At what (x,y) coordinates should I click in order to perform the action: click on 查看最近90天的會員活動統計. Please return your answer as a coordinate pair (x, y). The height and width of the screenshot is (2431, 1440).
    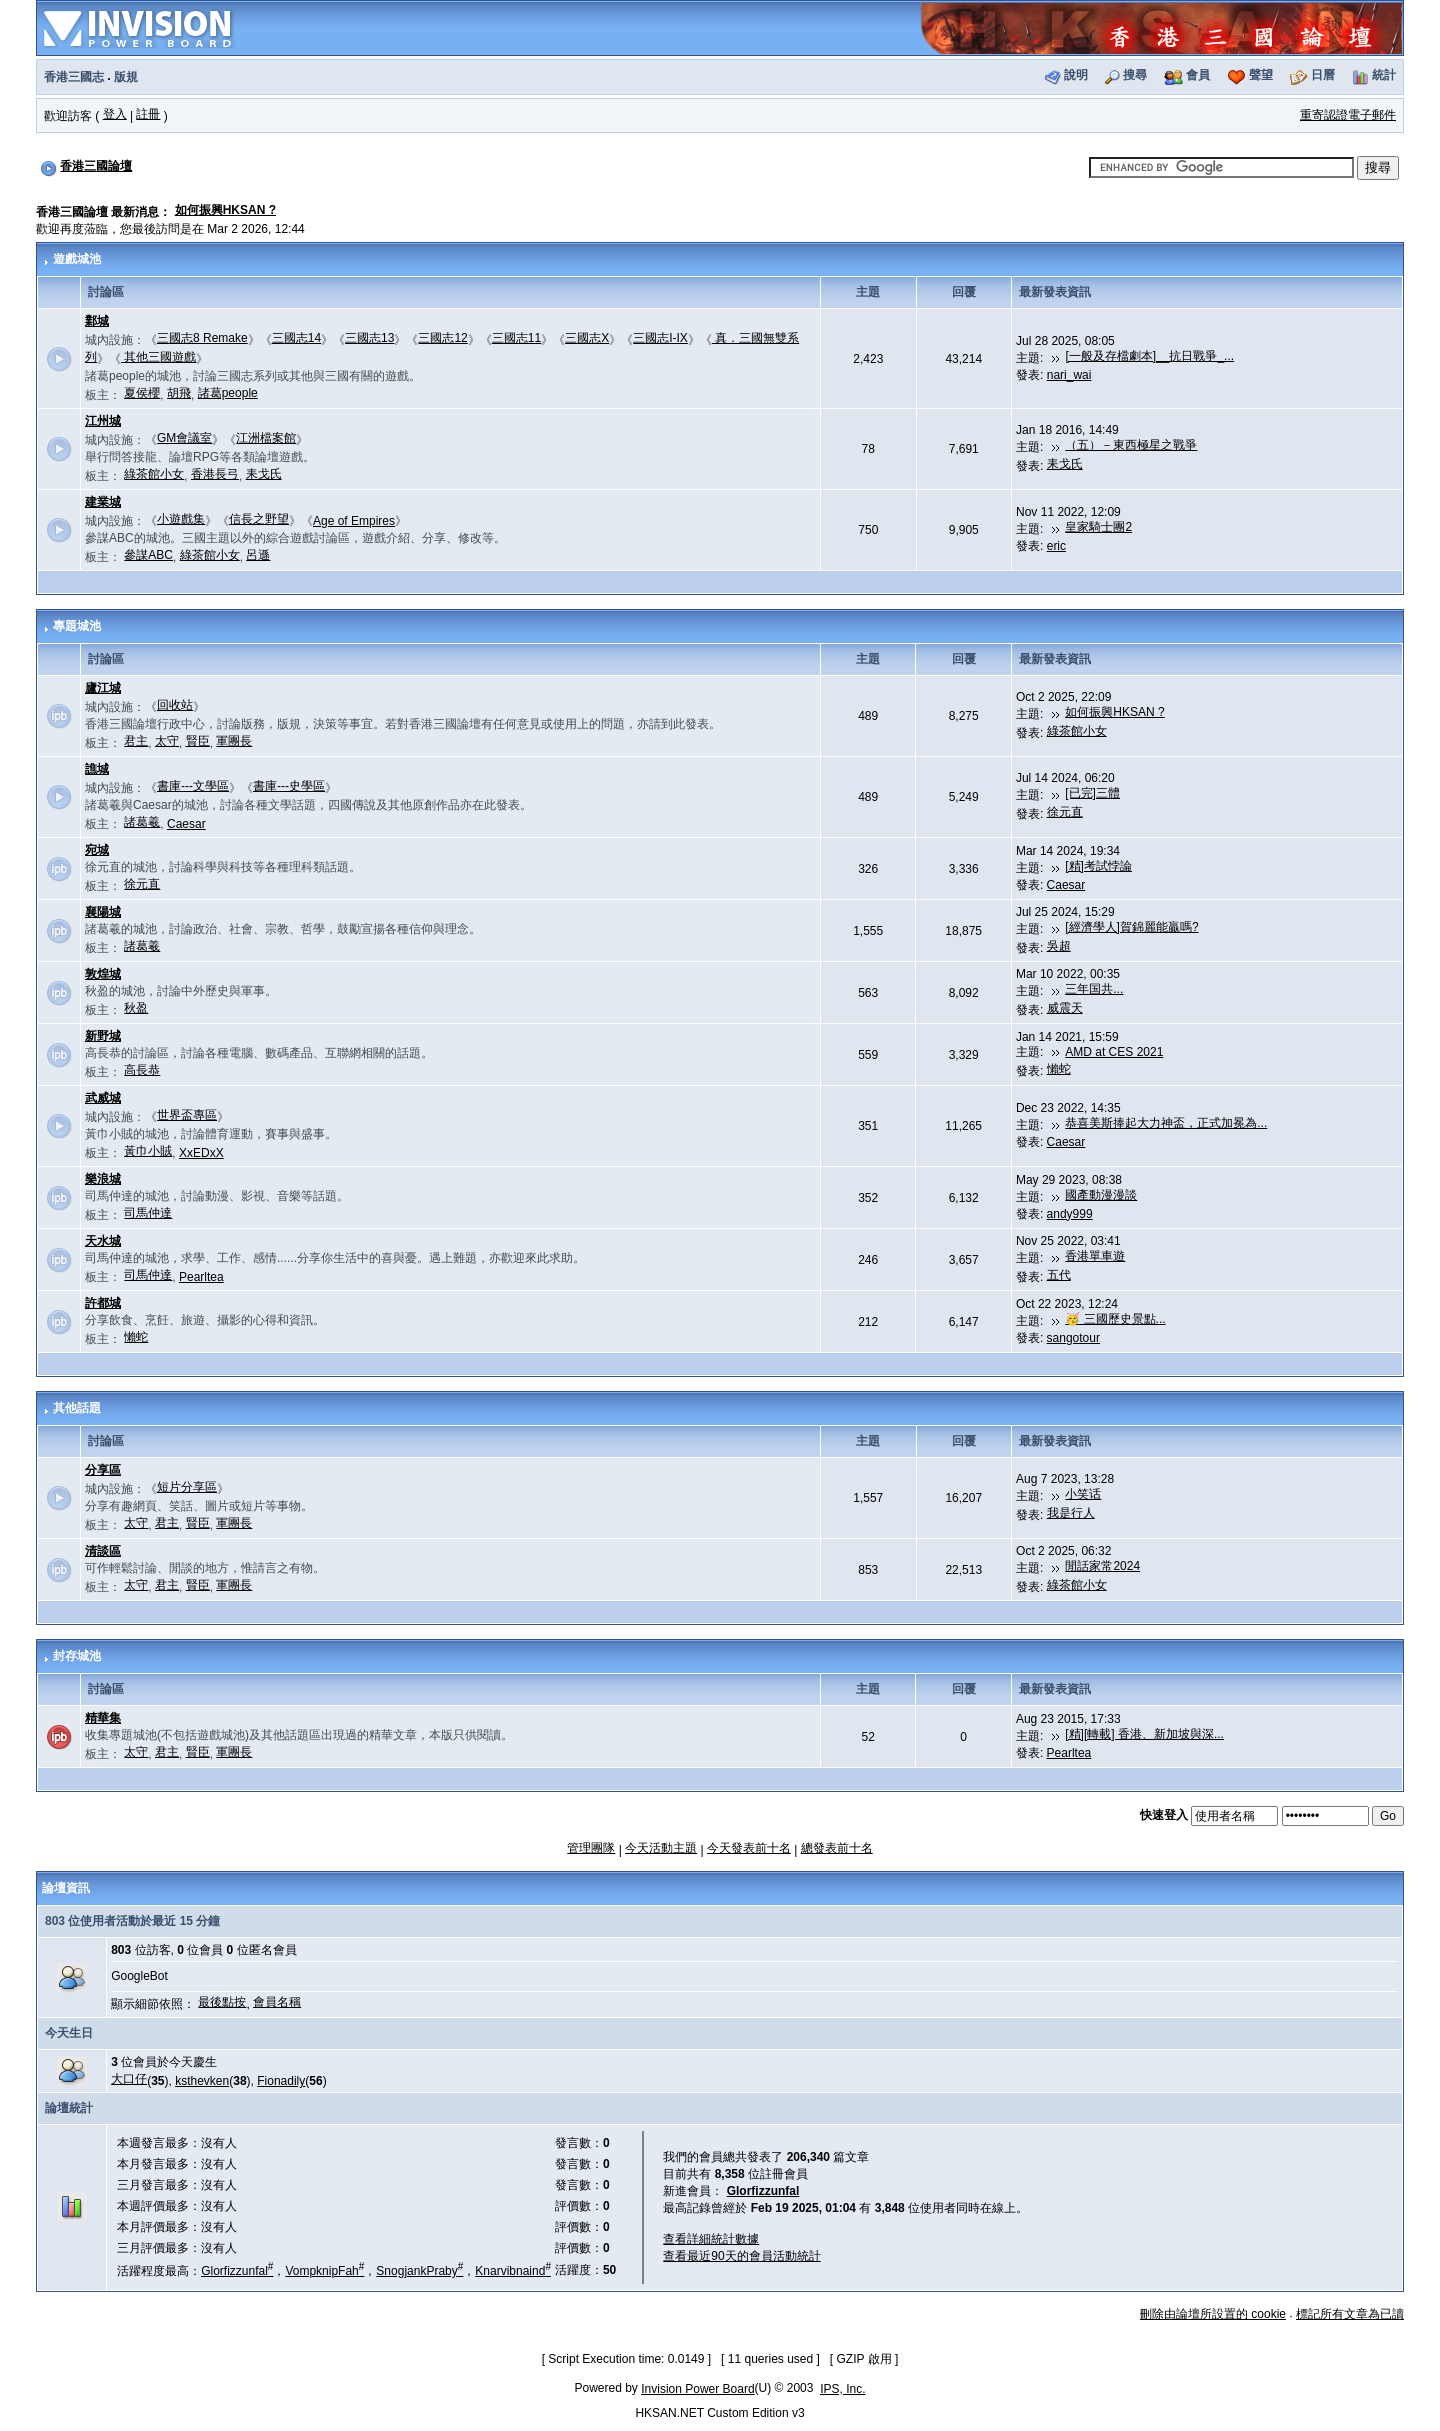
    Looking at the image, I should click on (741, 2256).